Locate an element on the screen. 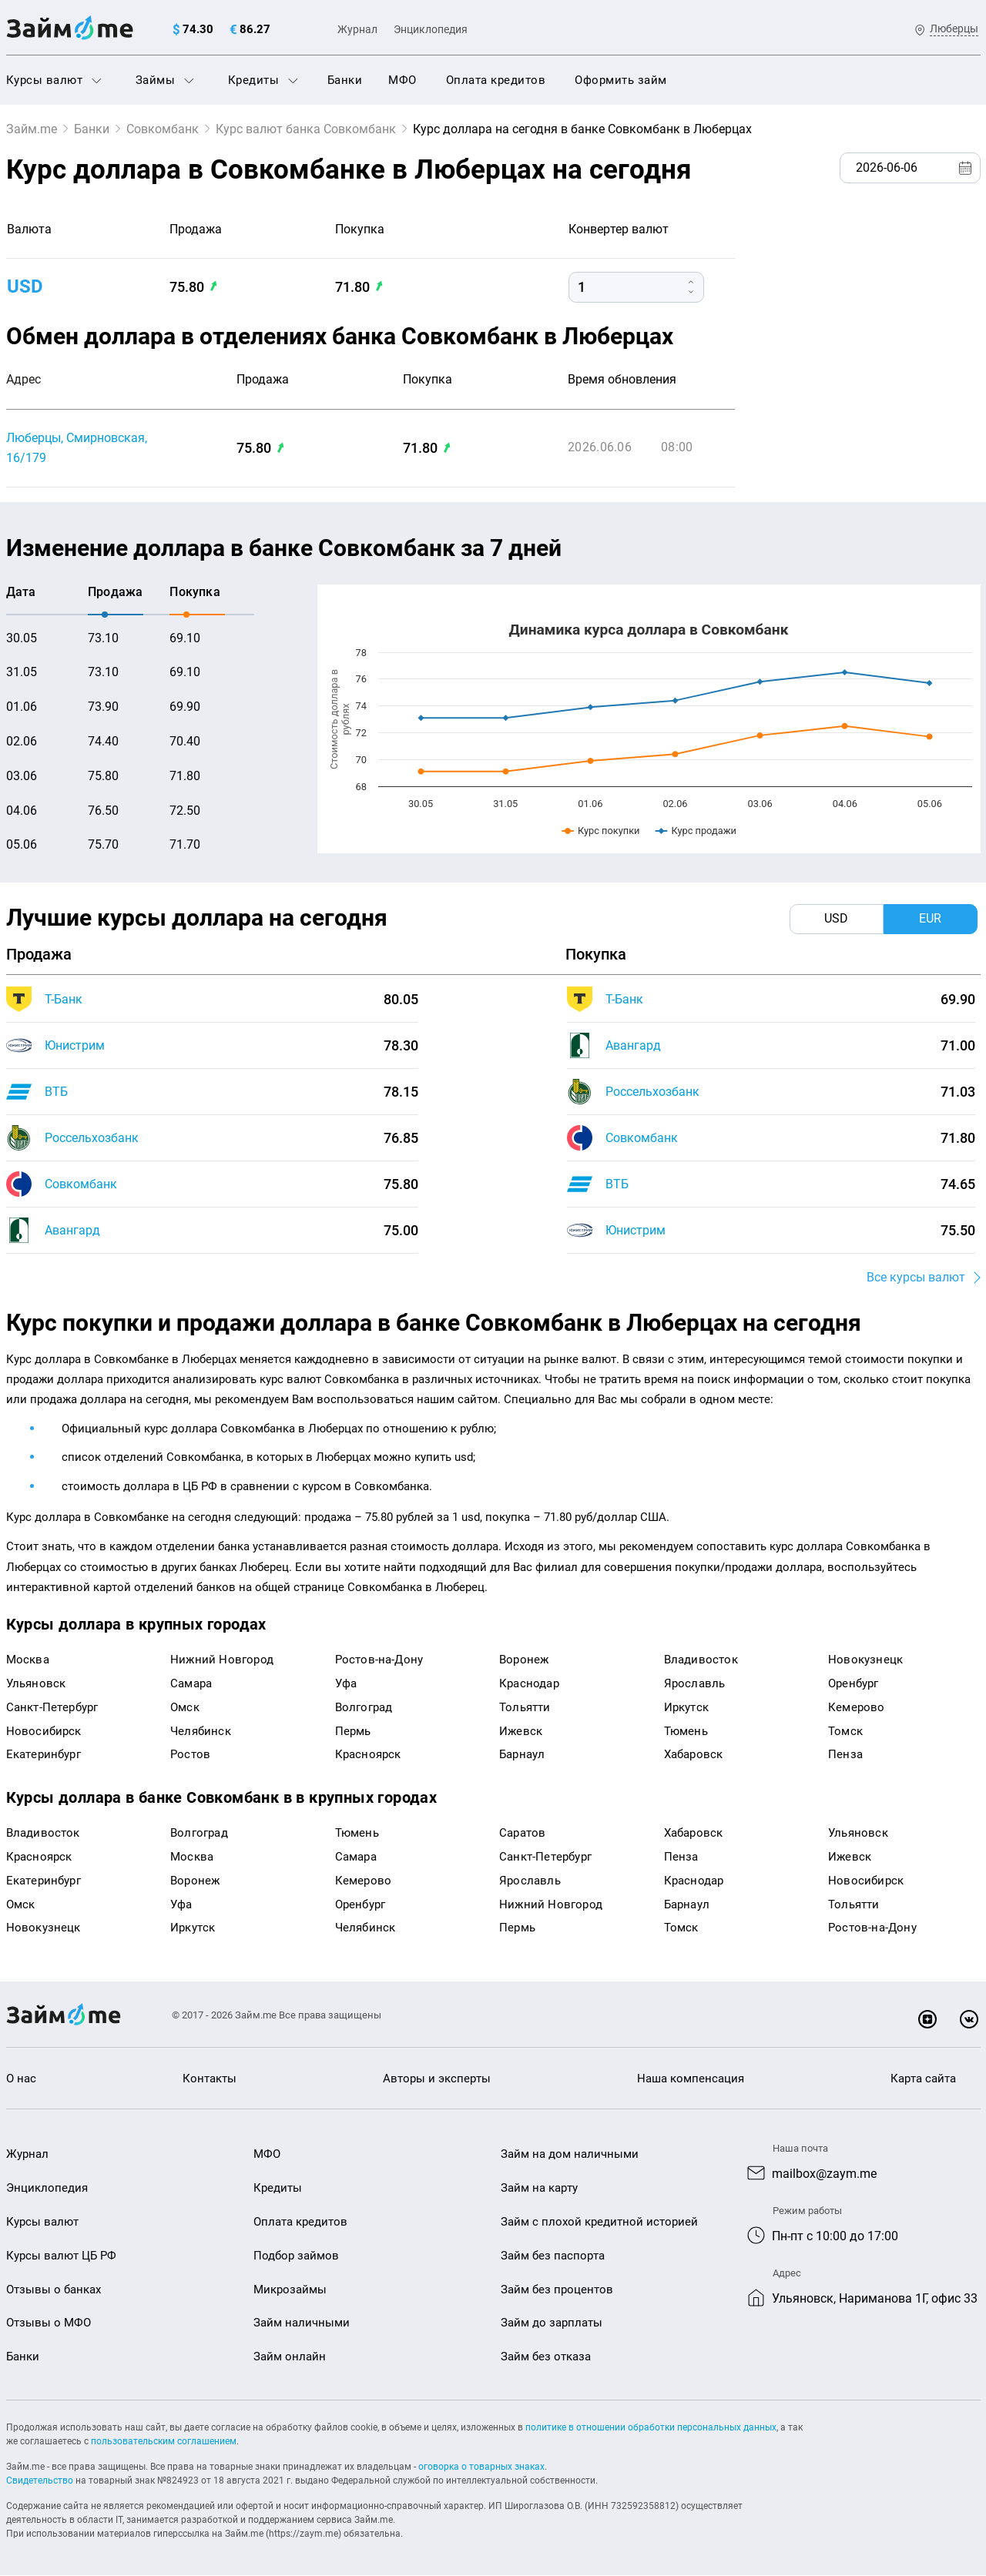 The image size is (986, 2576). Оплата кредитов is located at coordinates (496, 80).